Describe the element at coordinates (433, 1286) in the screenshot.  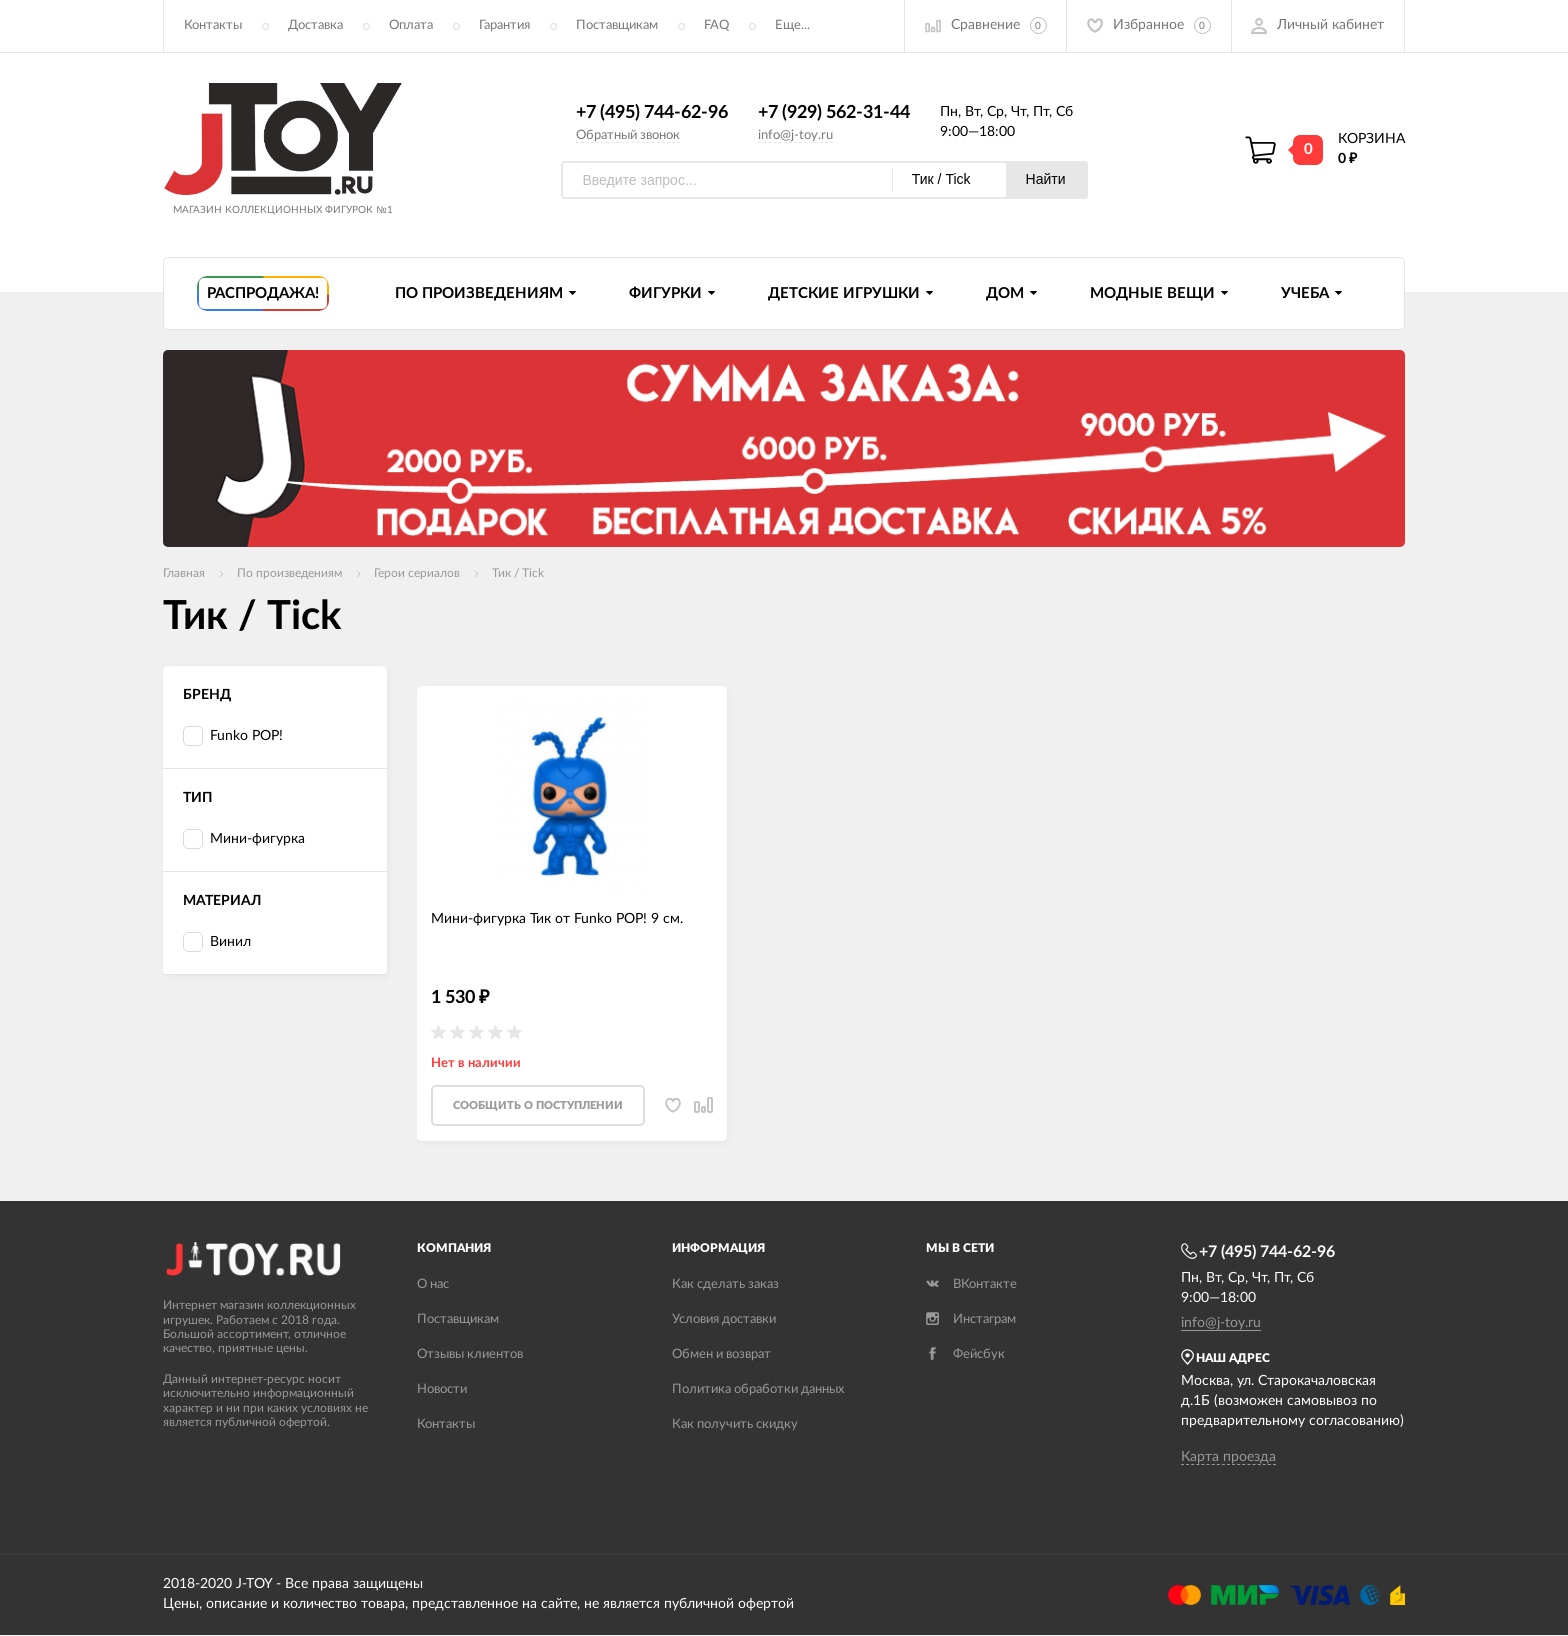
I see `О нас` at that location.